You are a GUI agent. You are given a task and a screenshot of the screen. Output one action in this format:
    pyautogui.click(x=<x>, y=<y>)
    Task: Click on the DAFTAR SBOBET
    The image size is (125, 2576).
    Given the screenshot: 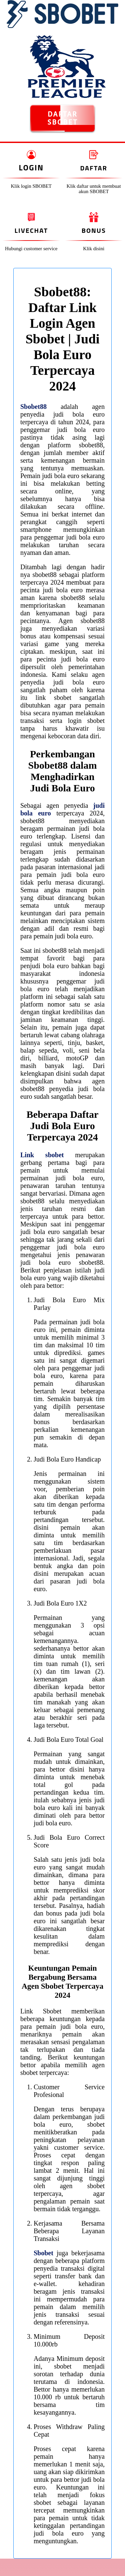 What is the action you would take?
    pyautogui.click(x=62, y=118)
    